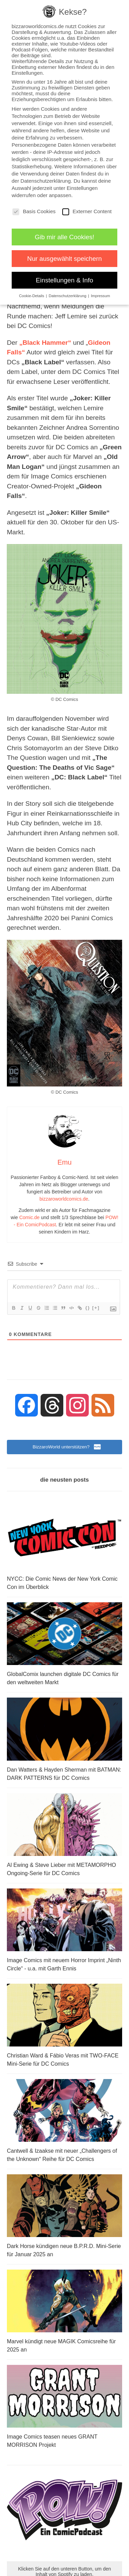 The height and width of the screenshot is (2576, 129). I want to click on Basis Cookies, so click(33, 211).